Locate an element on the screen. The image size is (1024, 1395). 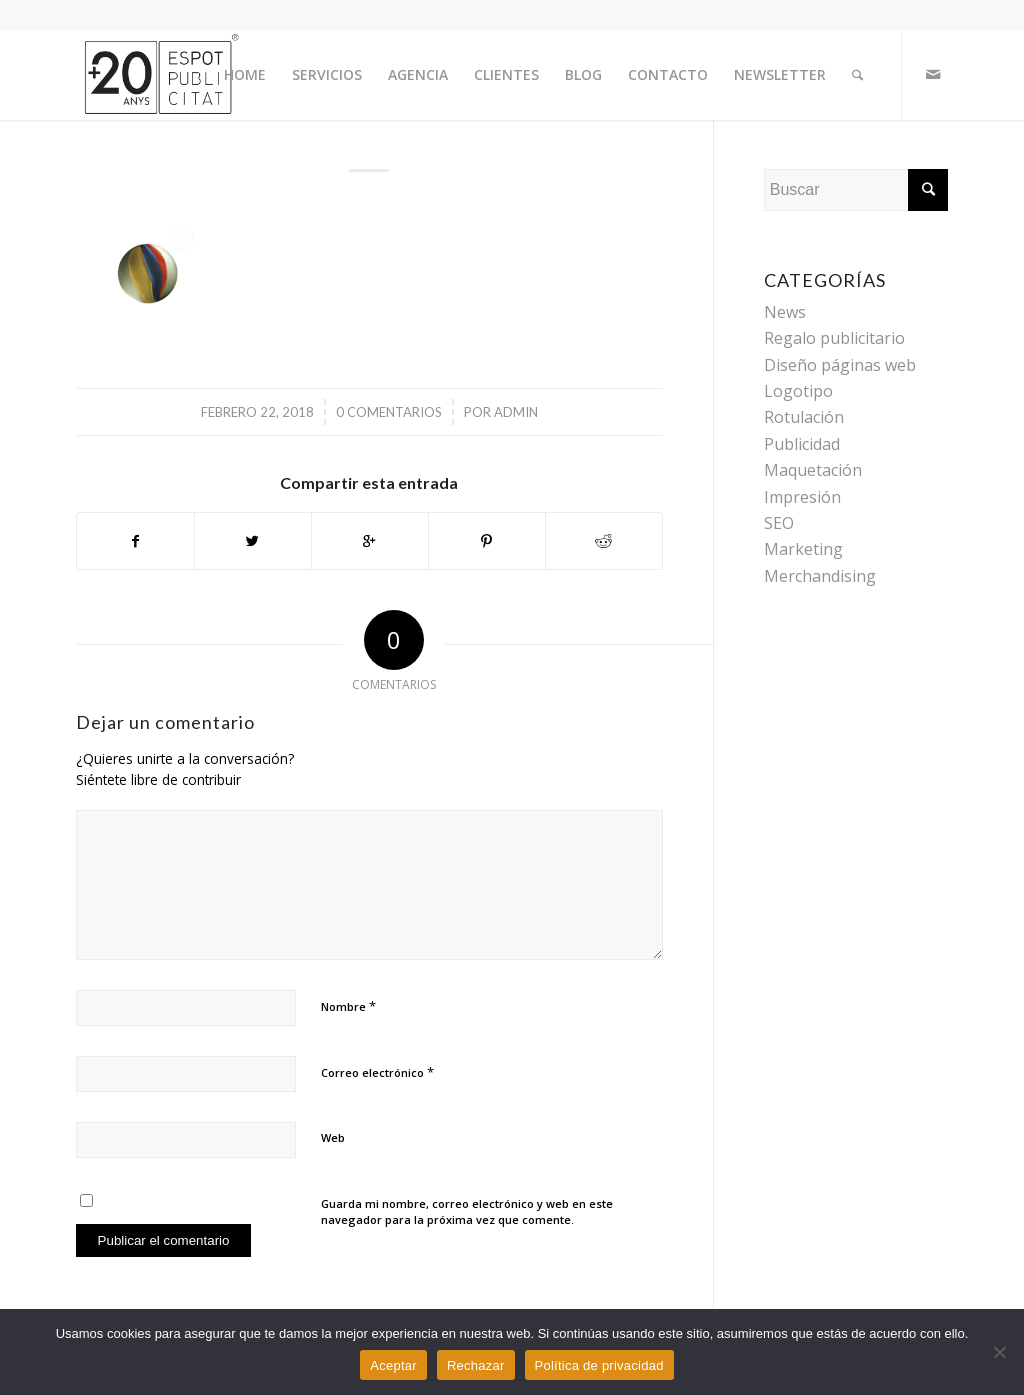
Nombre is located at coordinates (348, 1006).